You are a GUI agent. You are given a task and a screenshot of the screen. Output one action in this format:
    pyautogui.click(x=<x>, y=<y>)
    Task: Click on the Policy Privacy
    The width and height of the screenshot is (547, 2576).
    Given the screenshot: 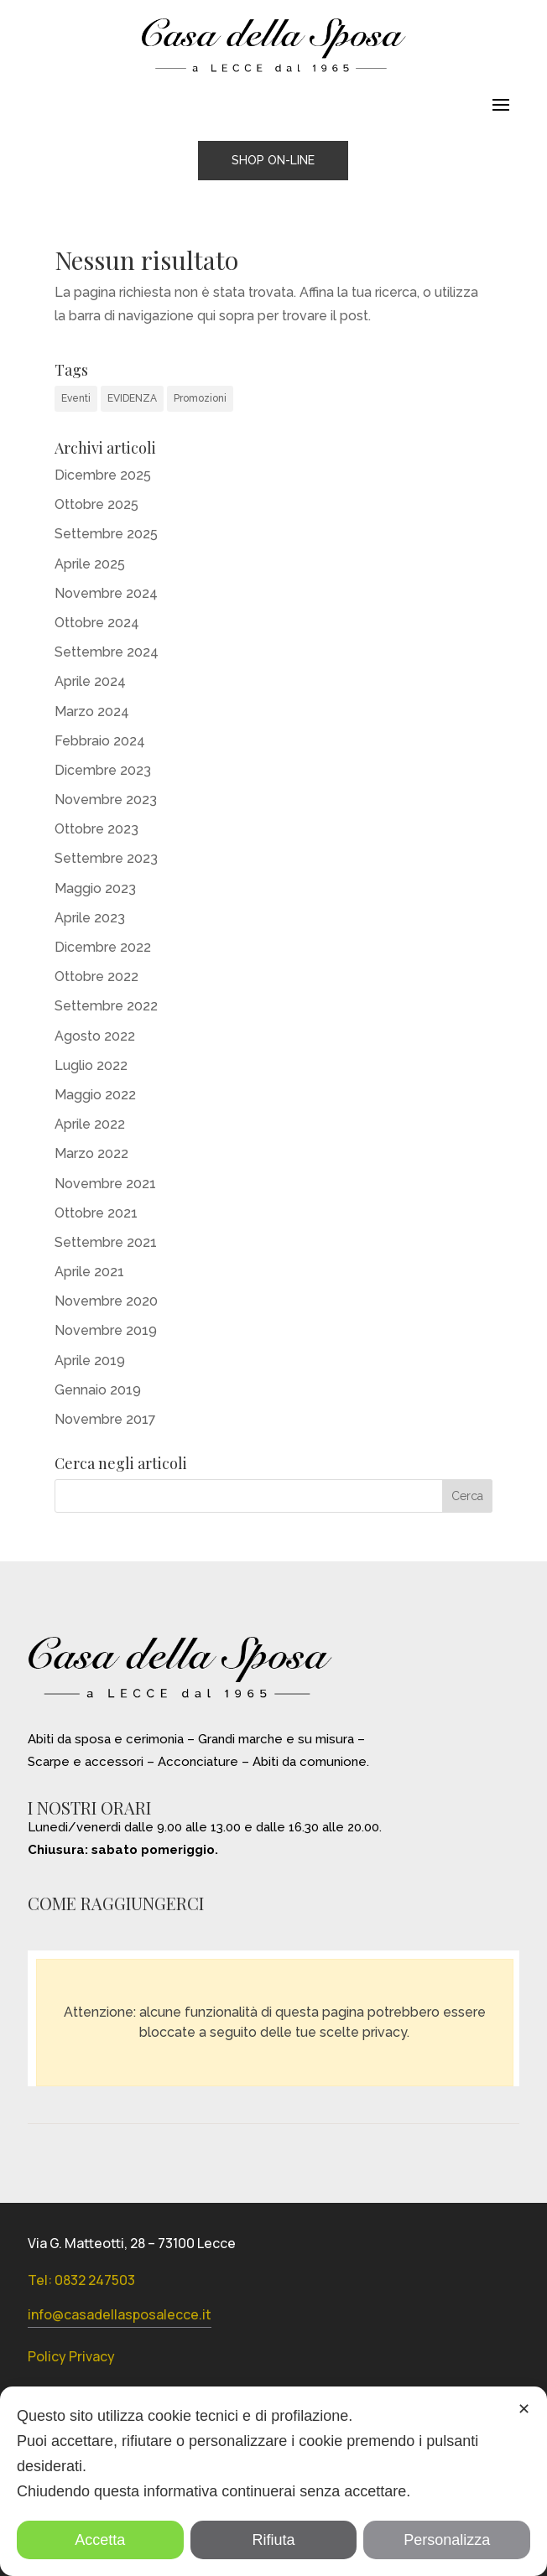 What is the action you would take?
    pyautogui.click(x=71, y=2356)
    